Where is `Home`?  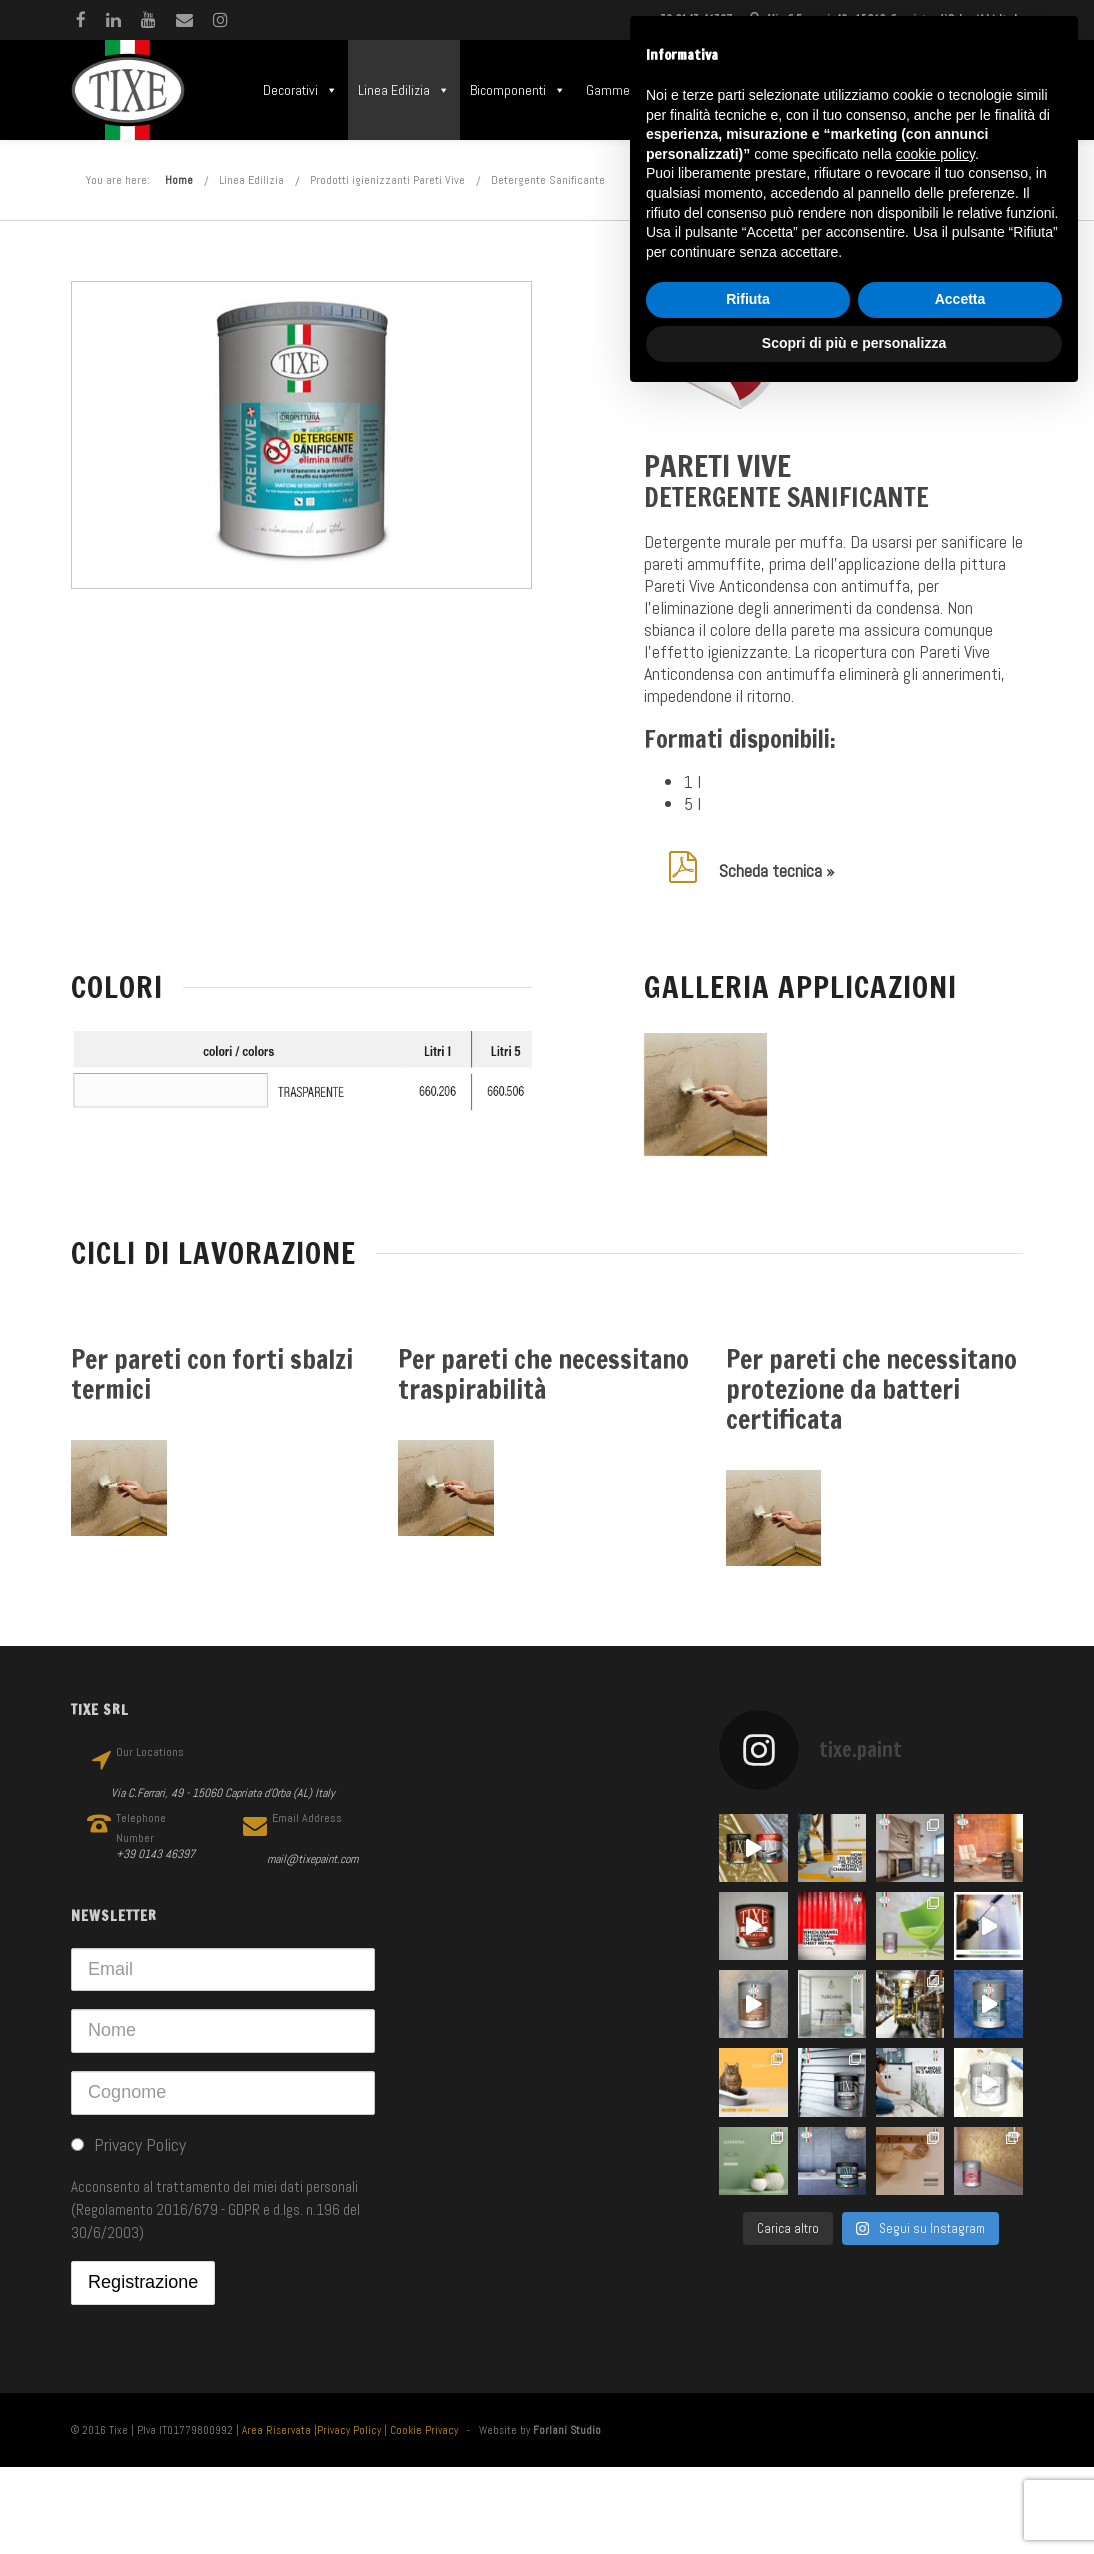 Home is located at coordinates (179, 180).